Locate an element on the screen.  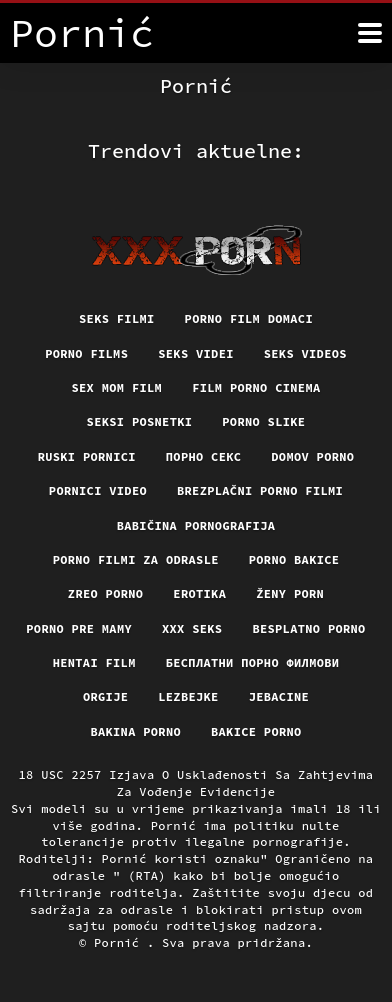
XXX seks is located at coordinates (192, 628).